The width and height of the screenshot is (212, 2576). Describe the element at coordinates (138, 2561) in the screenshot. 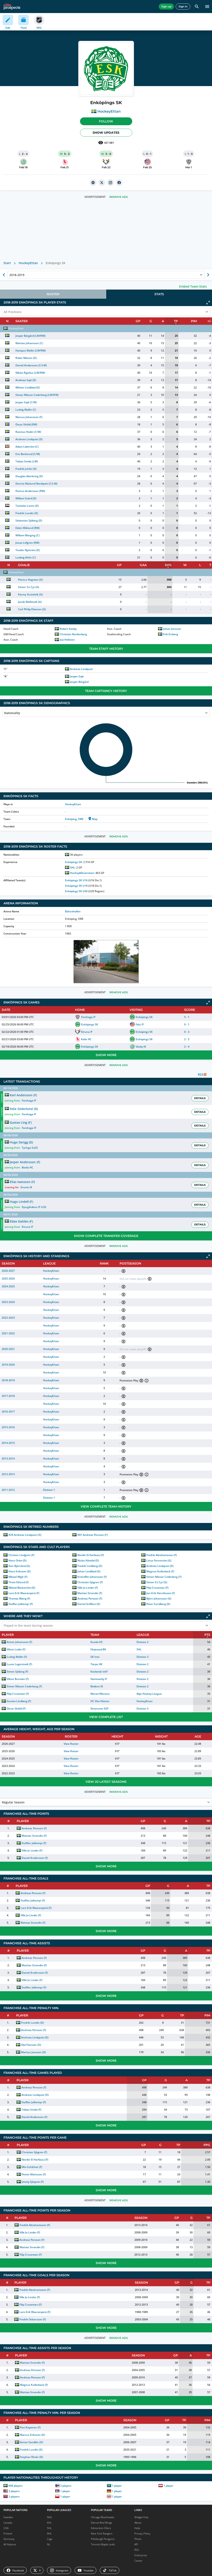

I see `Career` at that location.